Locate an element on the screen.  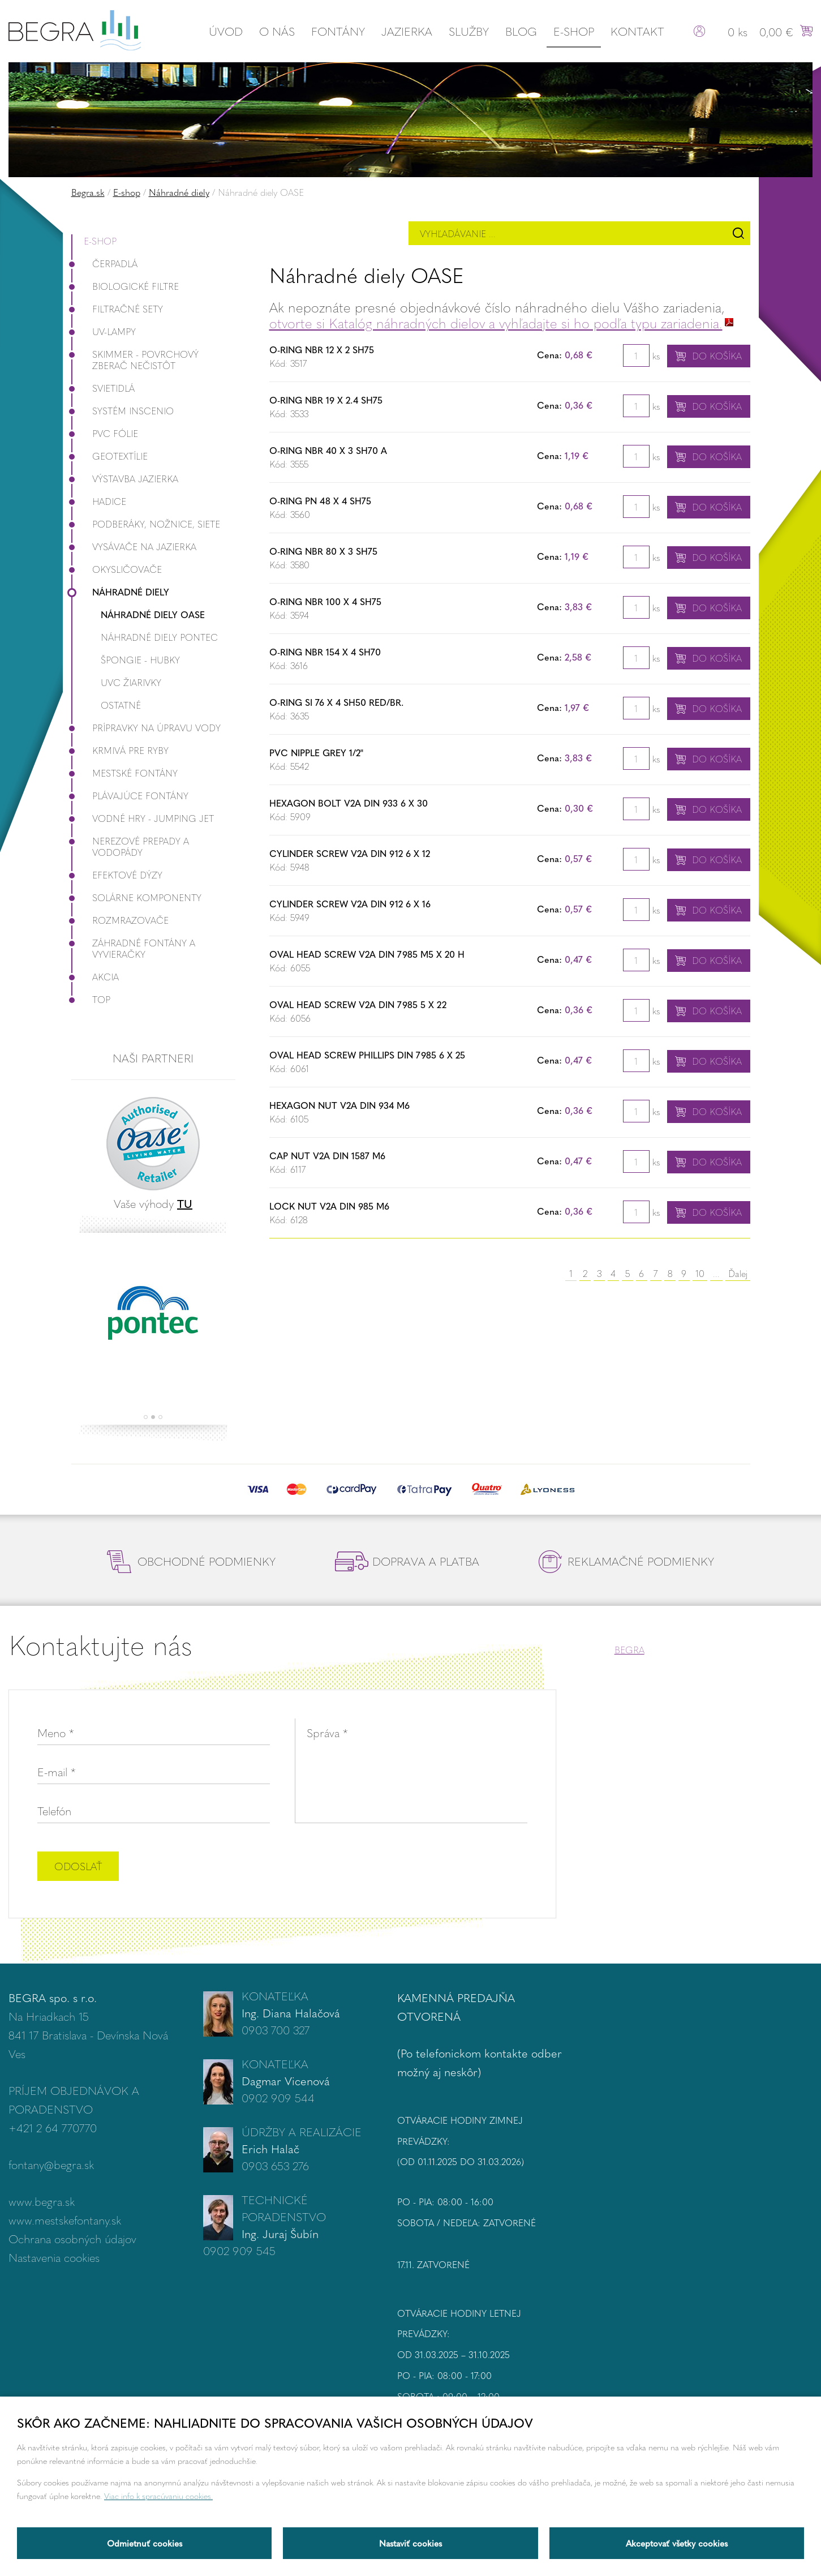
Nastavenia cookies is located at coordinates (54, 2257).